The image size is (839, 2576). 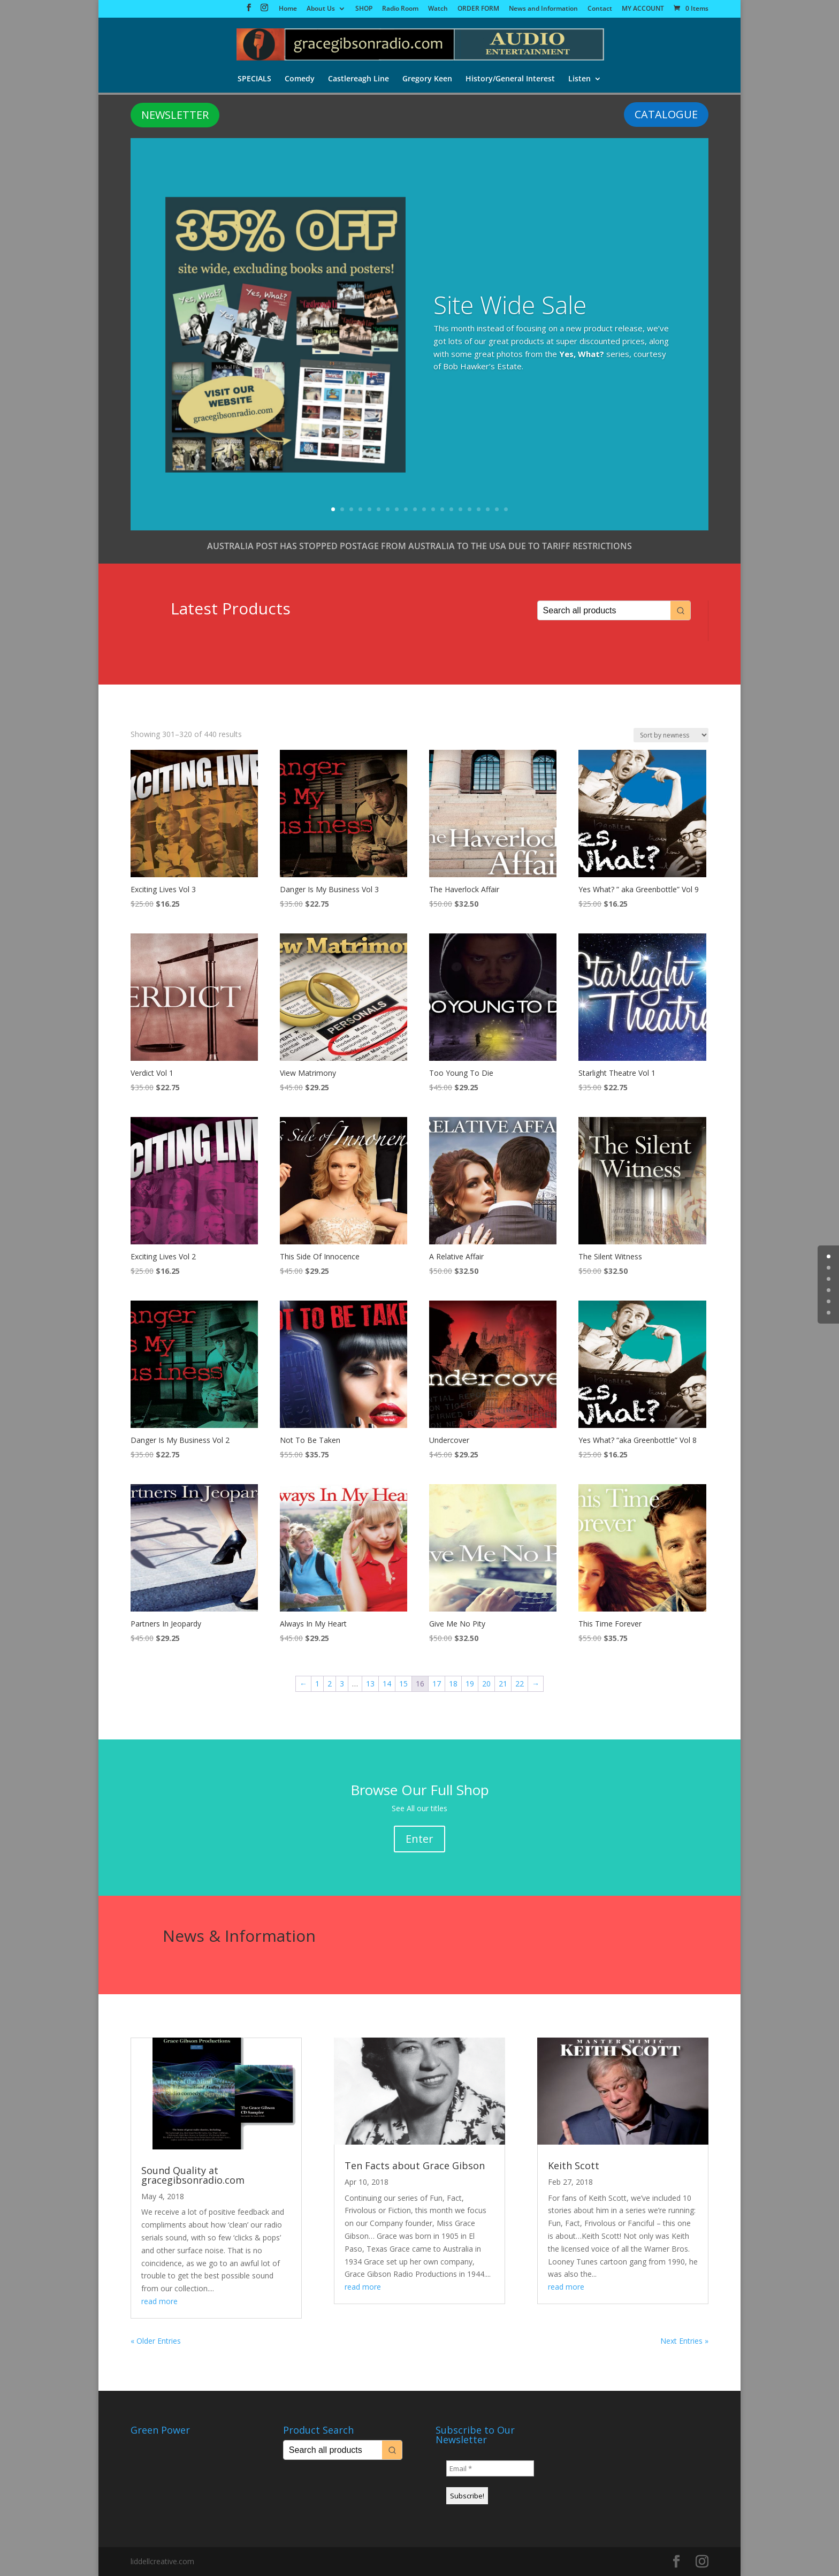 I want to click on [Shop order], so click(x=671, y=735).